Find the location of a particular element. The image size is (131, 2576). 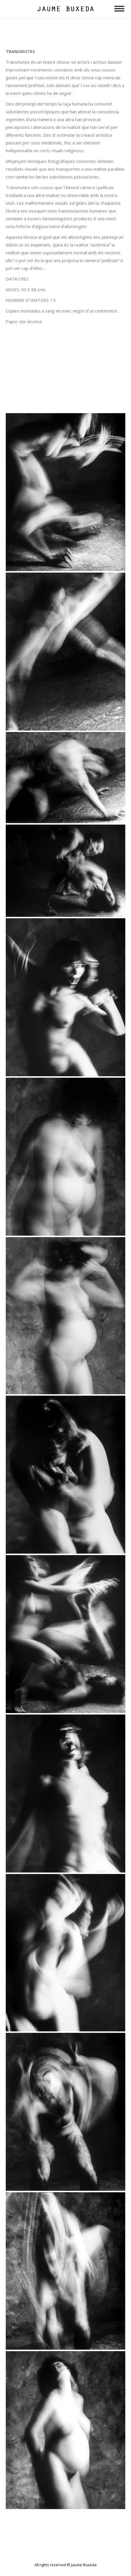

[Mobile menu icon] is located at coordinates (119, 8).